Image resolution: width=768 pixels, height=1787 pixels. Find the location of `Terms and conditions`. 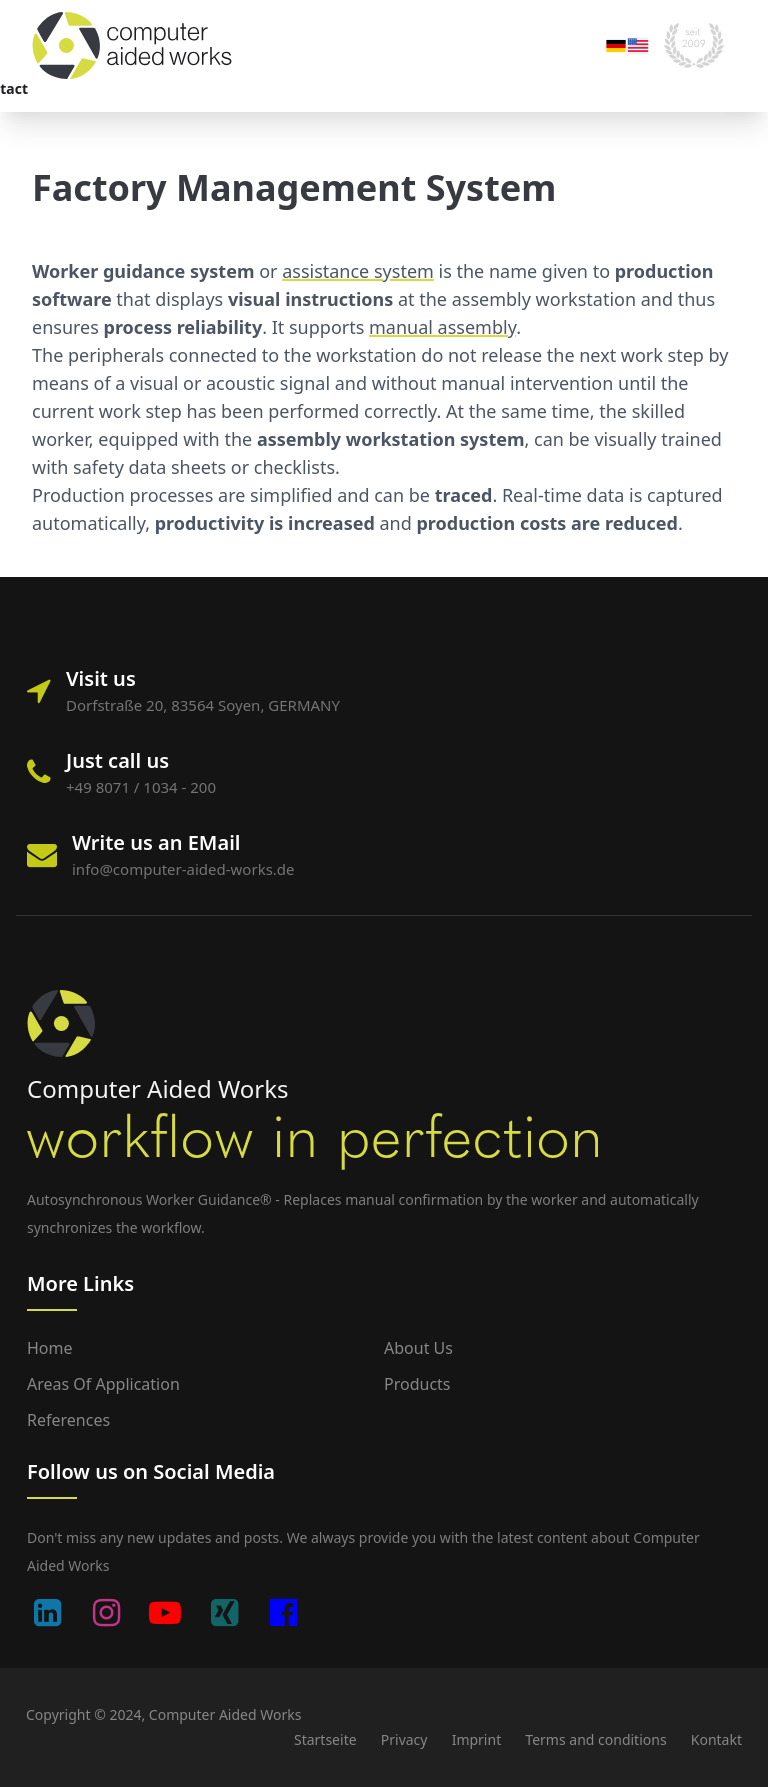

Terms and conditions is located at coordinates (595, 1739).